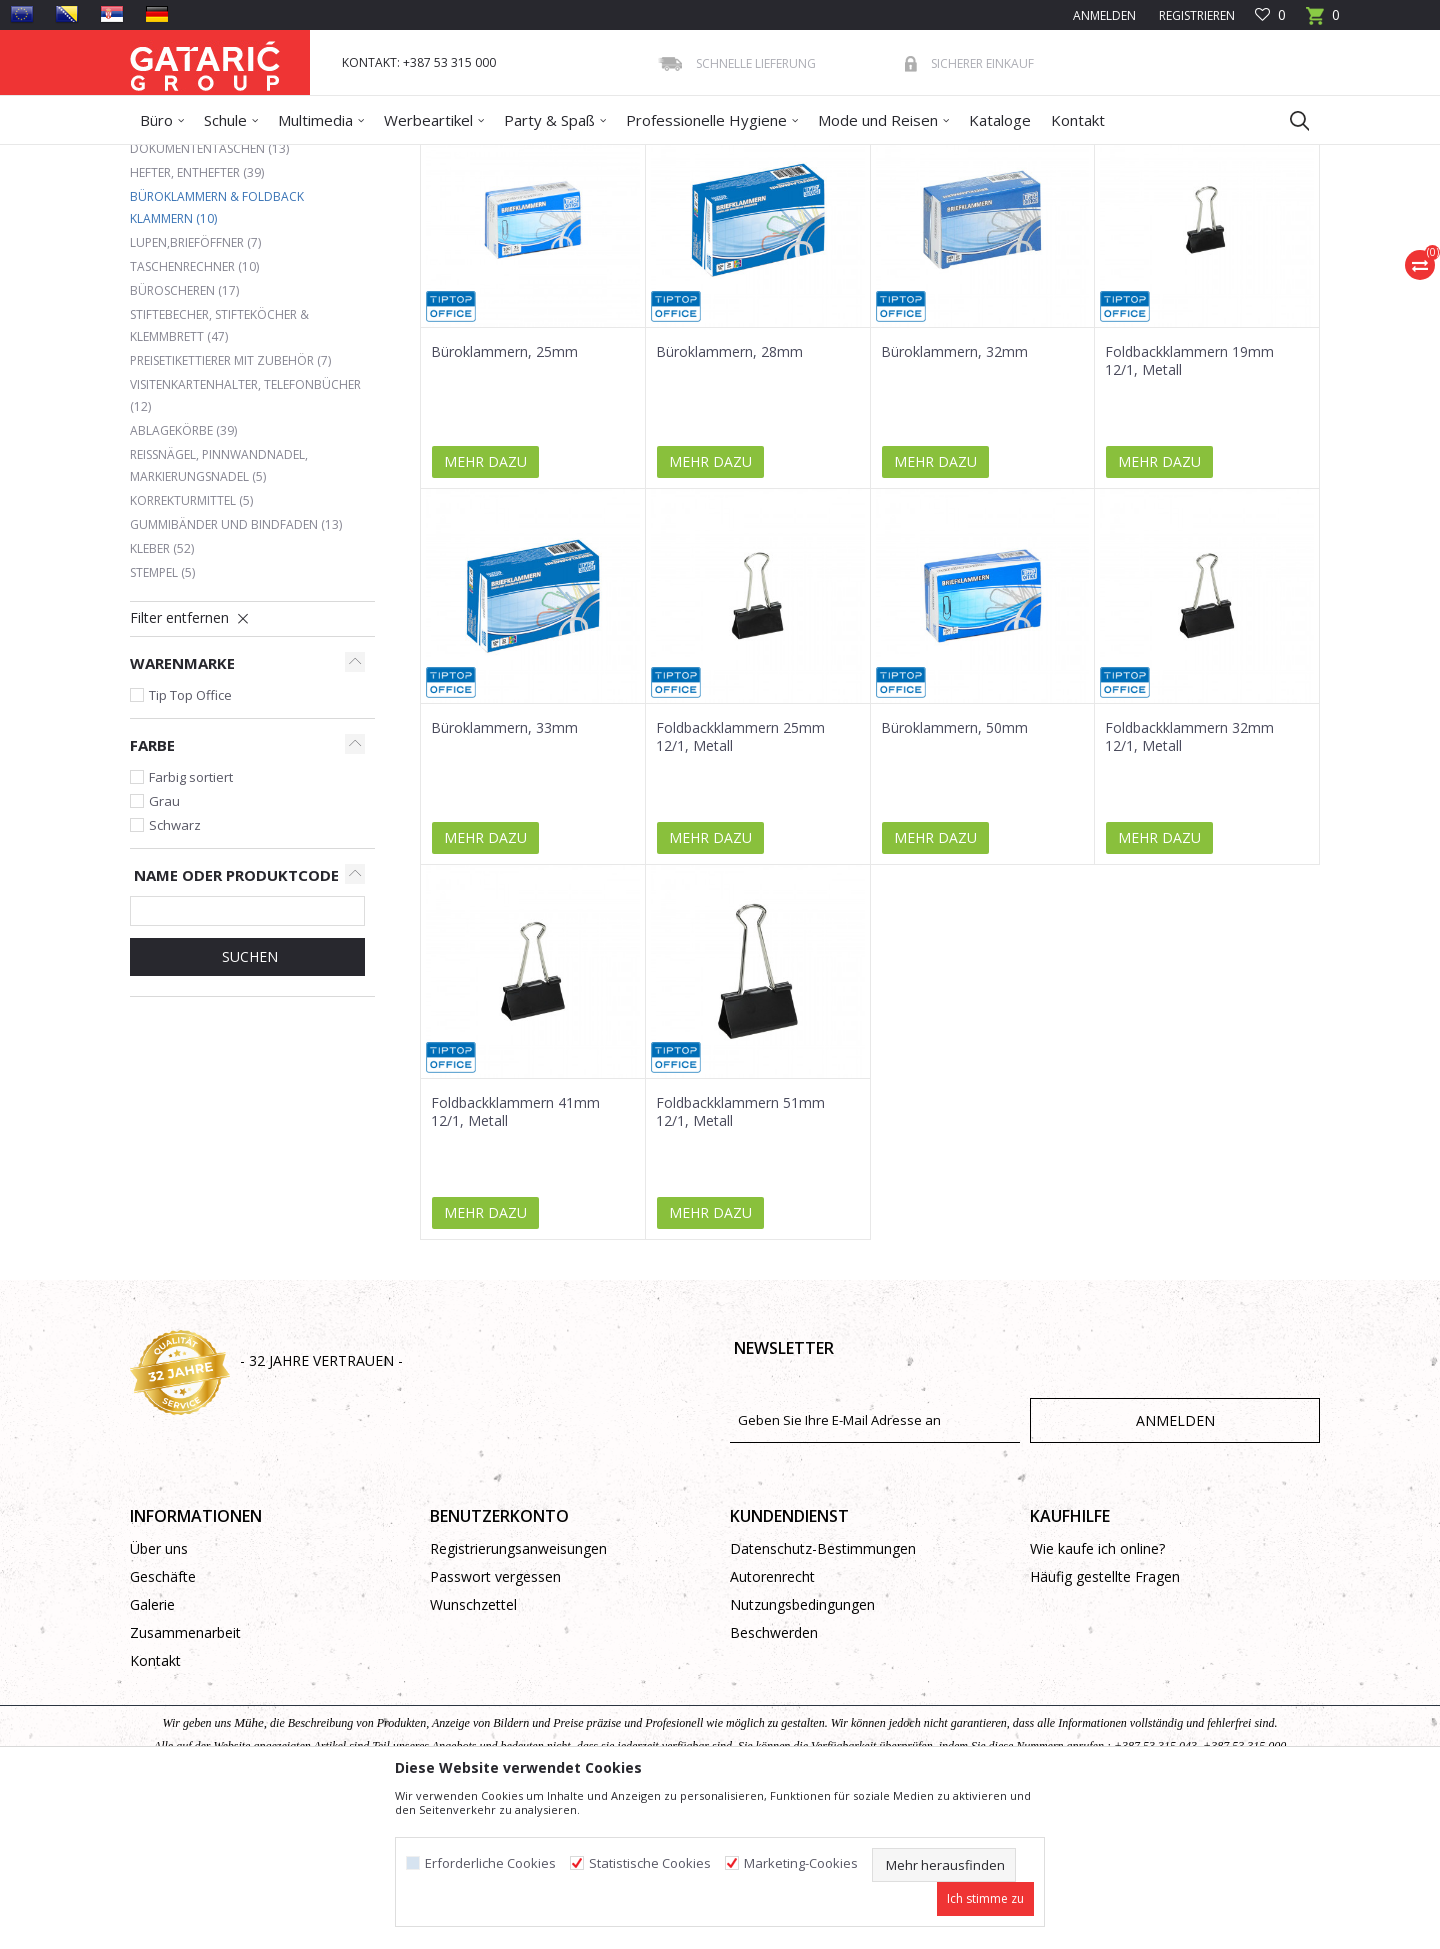 This screenshot has width=1440, height=1949. What do you see at coordinates (740, 882) in the screenshot?
I see `Foldbackklammern 25mm 12/1, Metall` at bounding box center [740, 882].